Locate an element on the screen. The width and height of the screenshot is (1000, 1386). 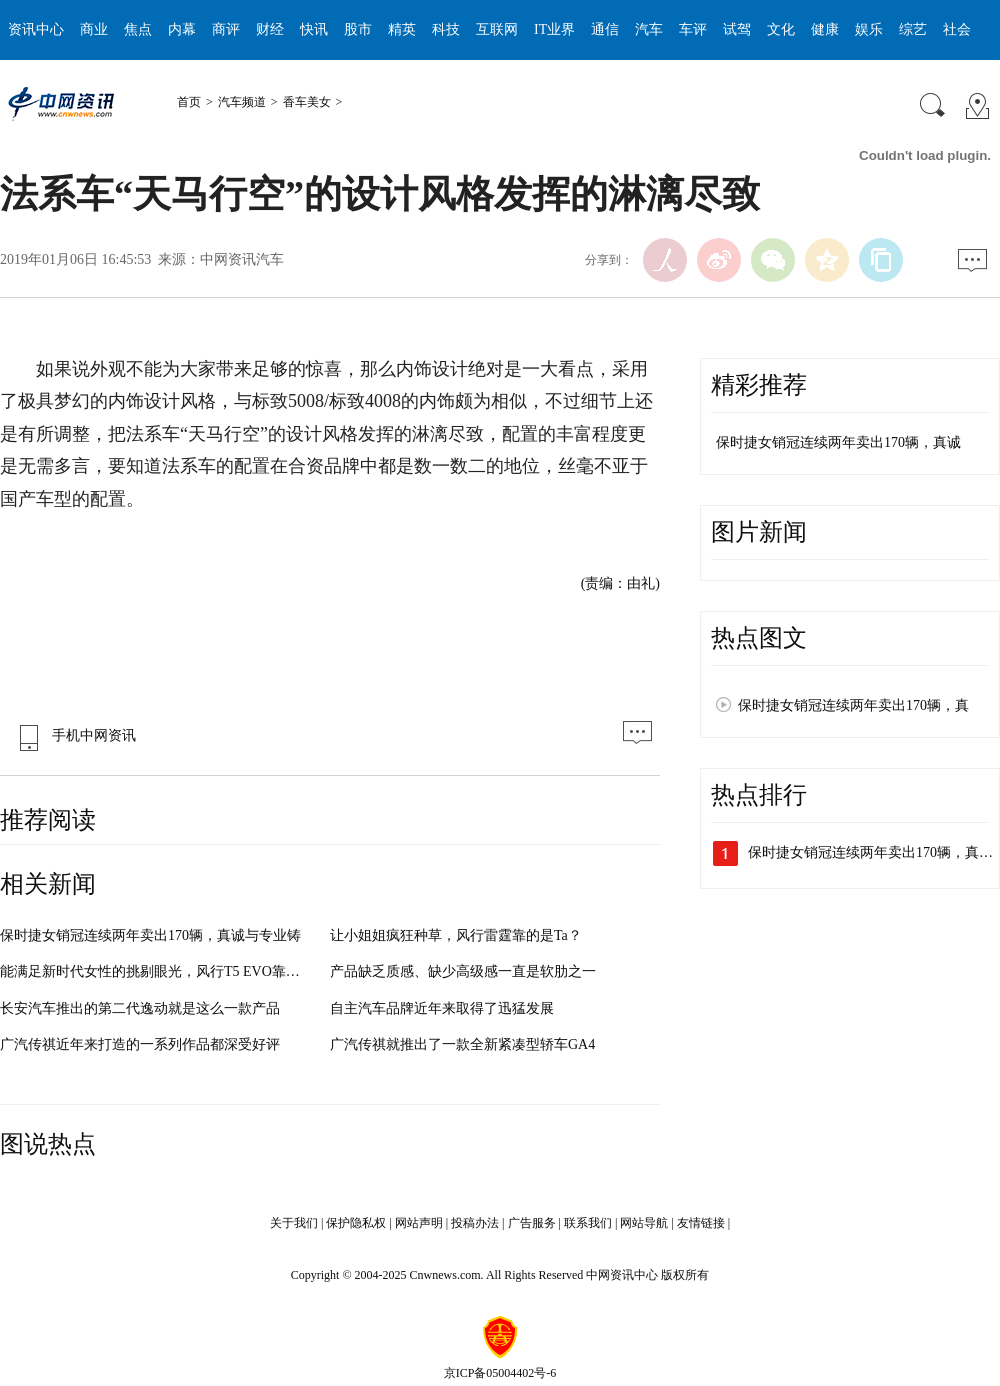
关于我们 is located at coordinates (294, 1223).